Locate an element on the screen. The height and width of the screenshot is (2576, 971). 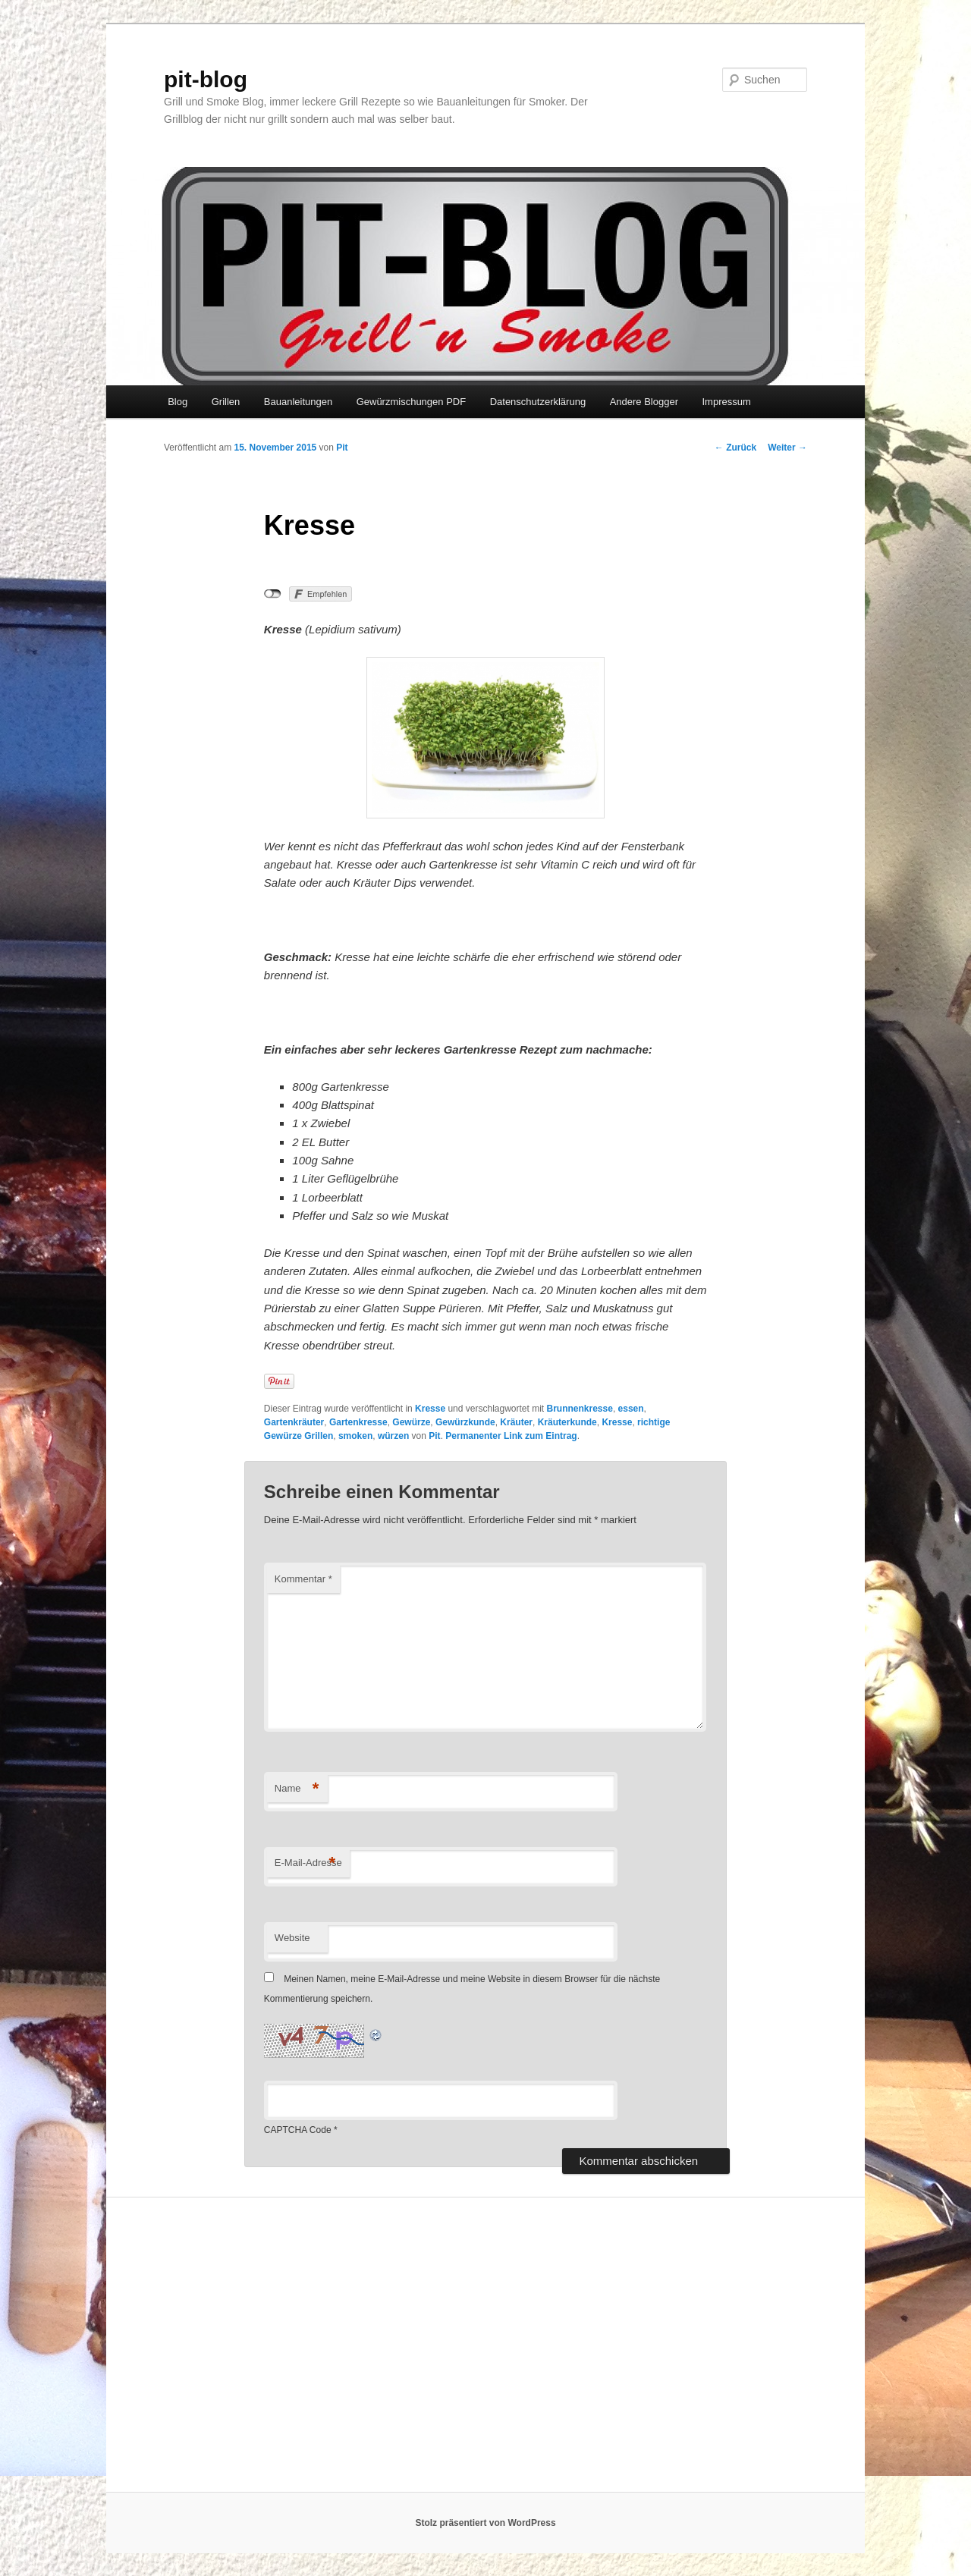
Website is located at coordinates (292, 1937).